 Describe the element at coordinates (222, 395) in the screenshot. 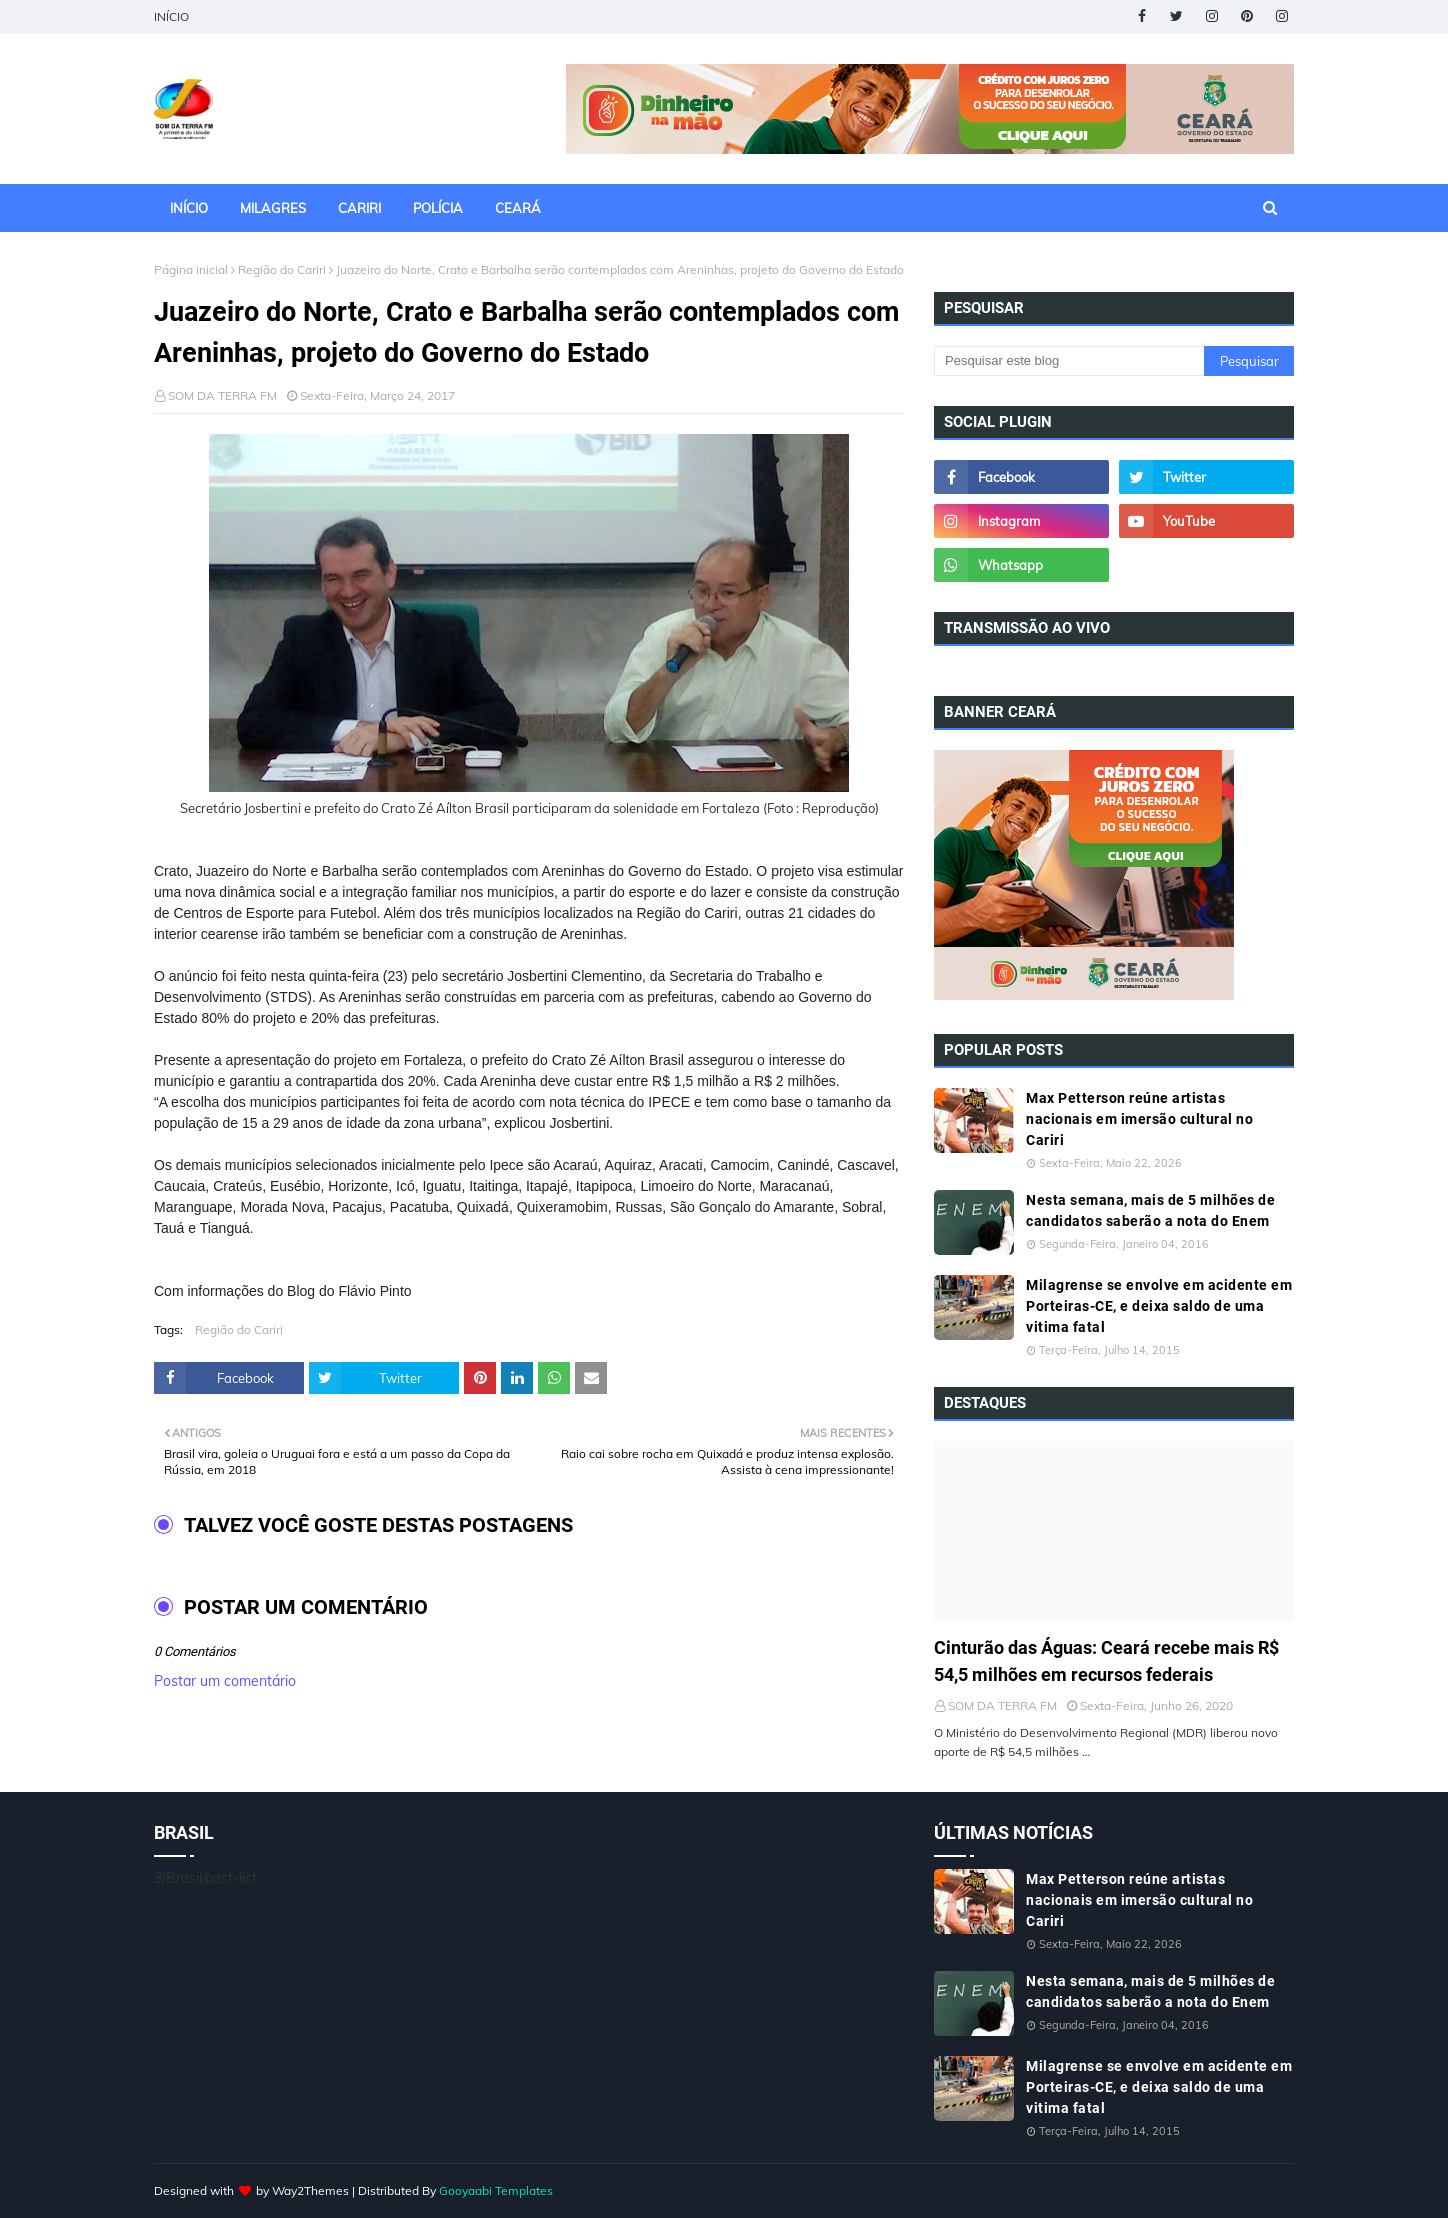

I see `SOM DA TERRA FM` at that location.